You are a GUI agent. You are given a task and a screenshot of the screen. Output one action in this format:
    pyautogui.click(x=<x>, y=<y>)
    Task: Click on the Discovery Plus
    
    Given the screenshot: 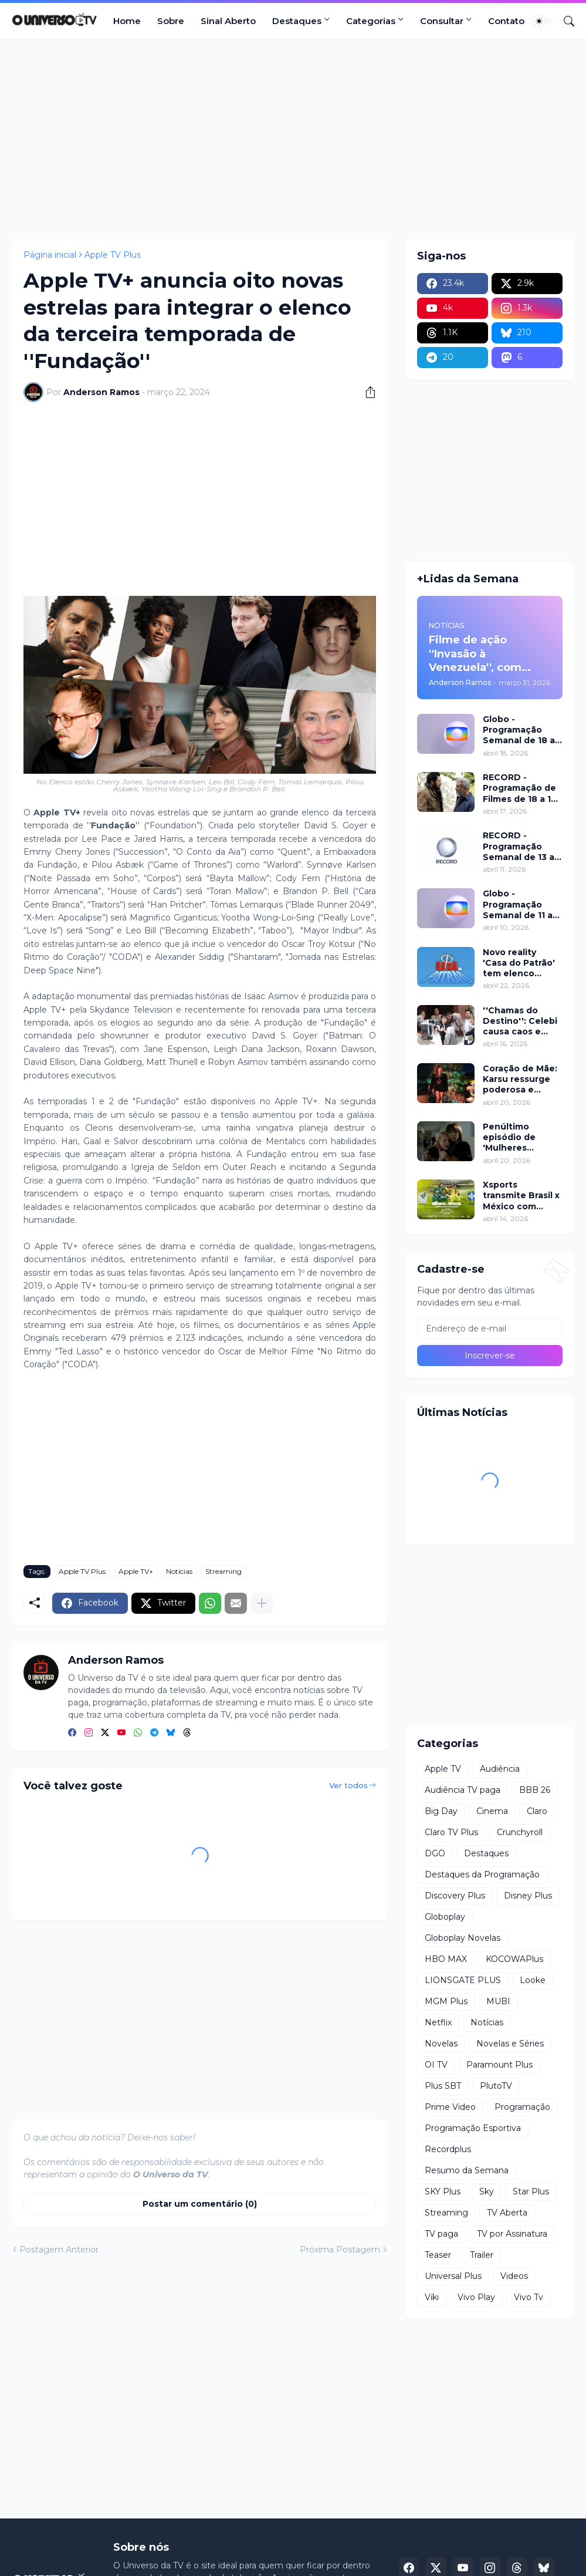 What is the action you would take?
    pyautogui.click(x=455, y=1895)
    